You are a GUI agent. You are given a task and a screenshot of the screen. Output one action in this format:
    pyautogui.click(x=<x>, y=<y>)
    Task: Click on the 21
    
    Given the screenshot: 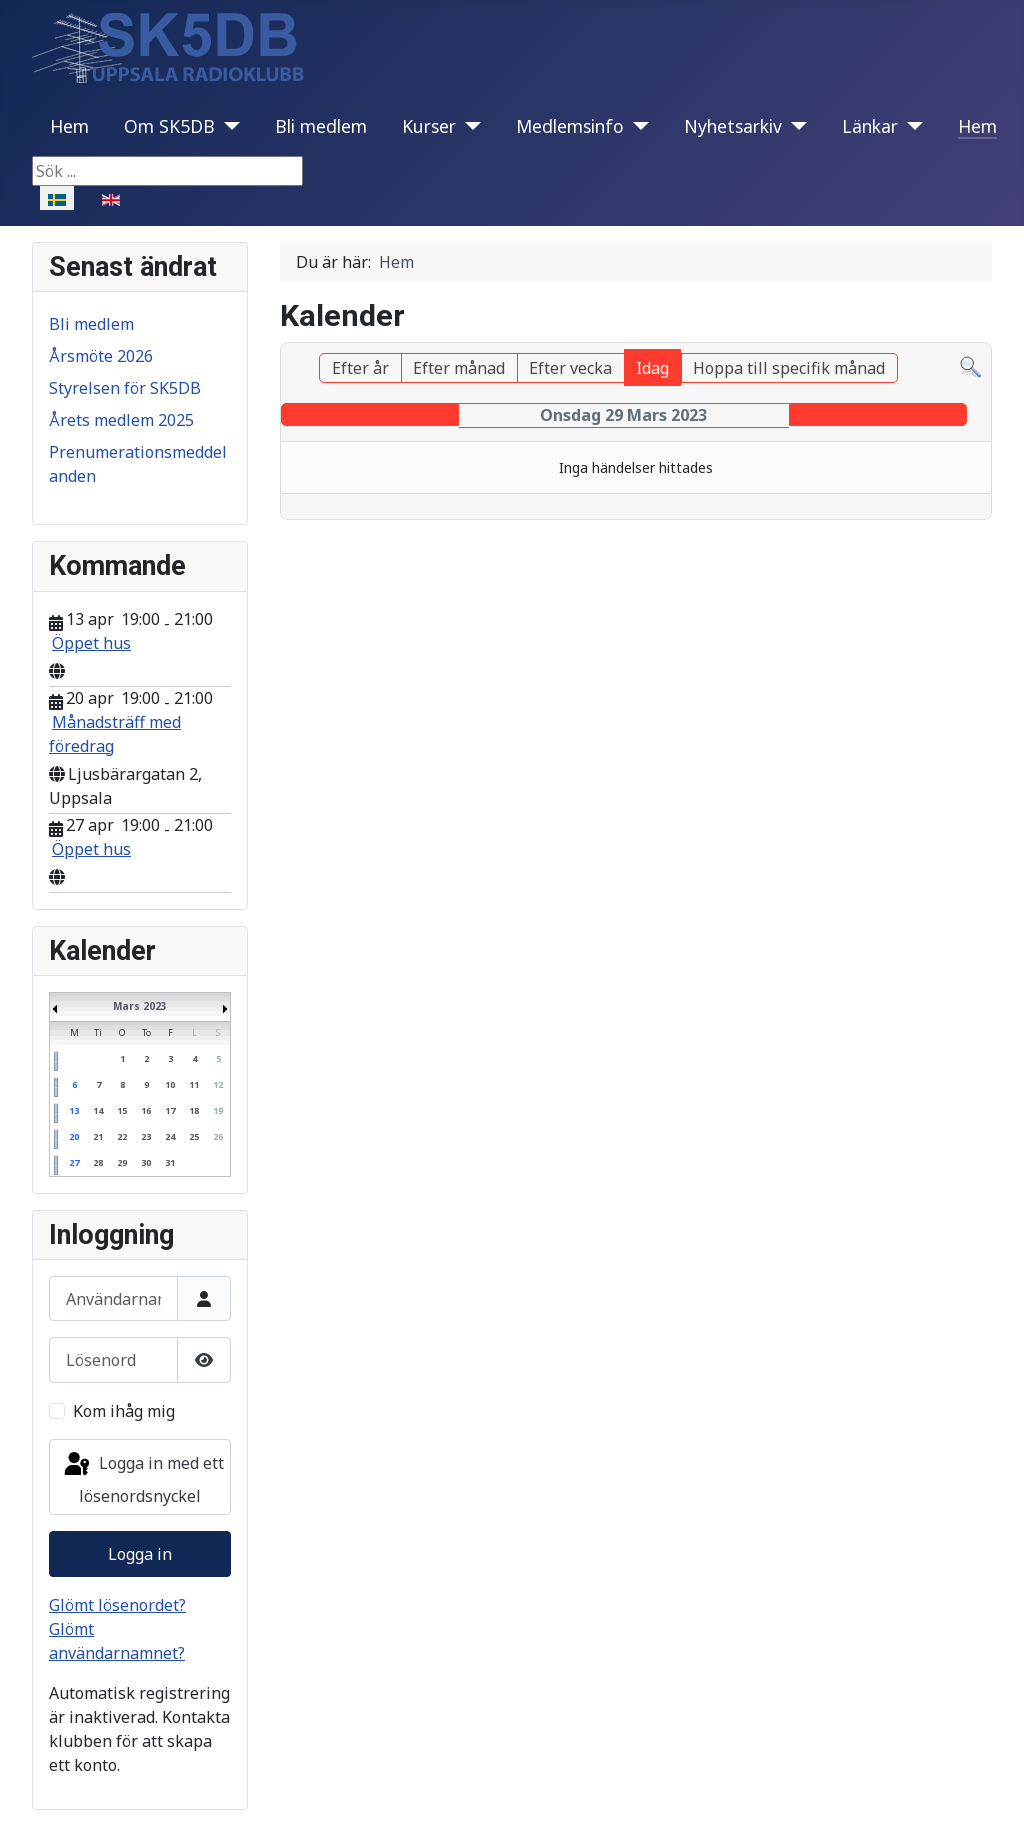 What is the action you would take?
    pyautogui.click(x=98, y=1136)
    